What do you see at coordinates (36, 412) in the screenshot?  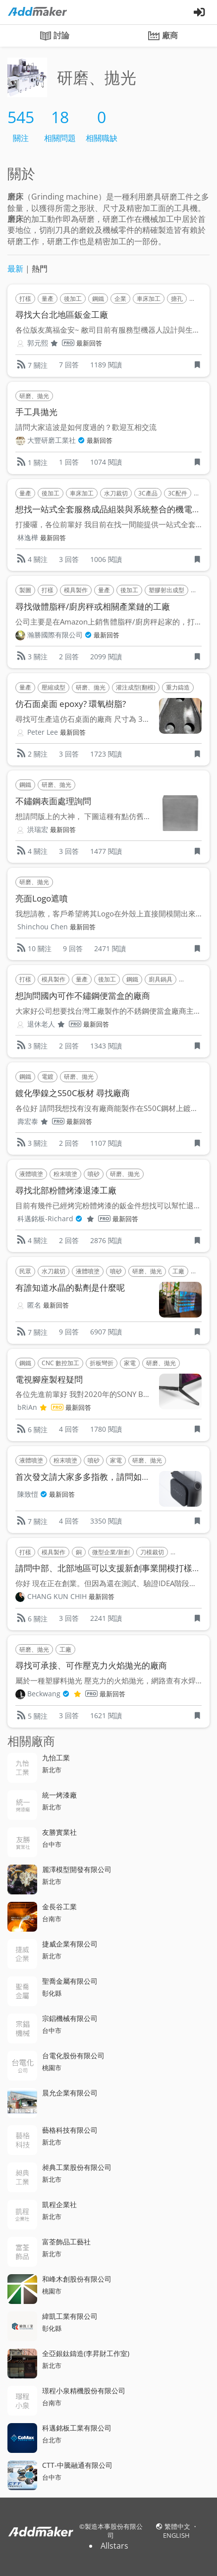 I see `手工具拋光` at bounding box center [36, 412].